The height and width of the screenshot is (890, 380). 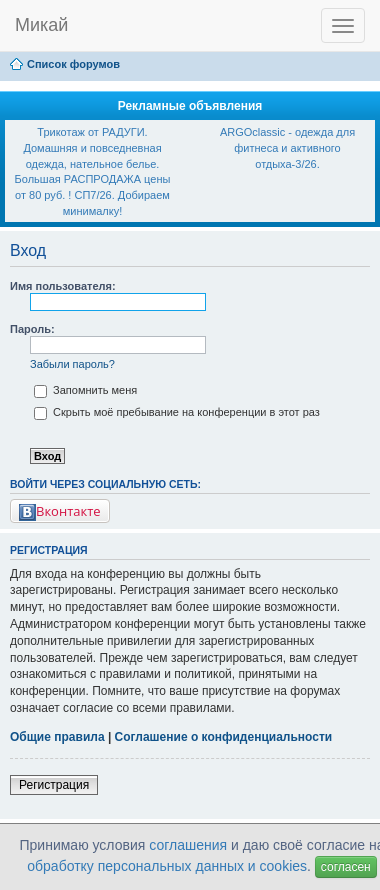 What do you see at coordinates (57, 737) in the screenshot?
I see `Общие правила` at bounding box center [57, 737].